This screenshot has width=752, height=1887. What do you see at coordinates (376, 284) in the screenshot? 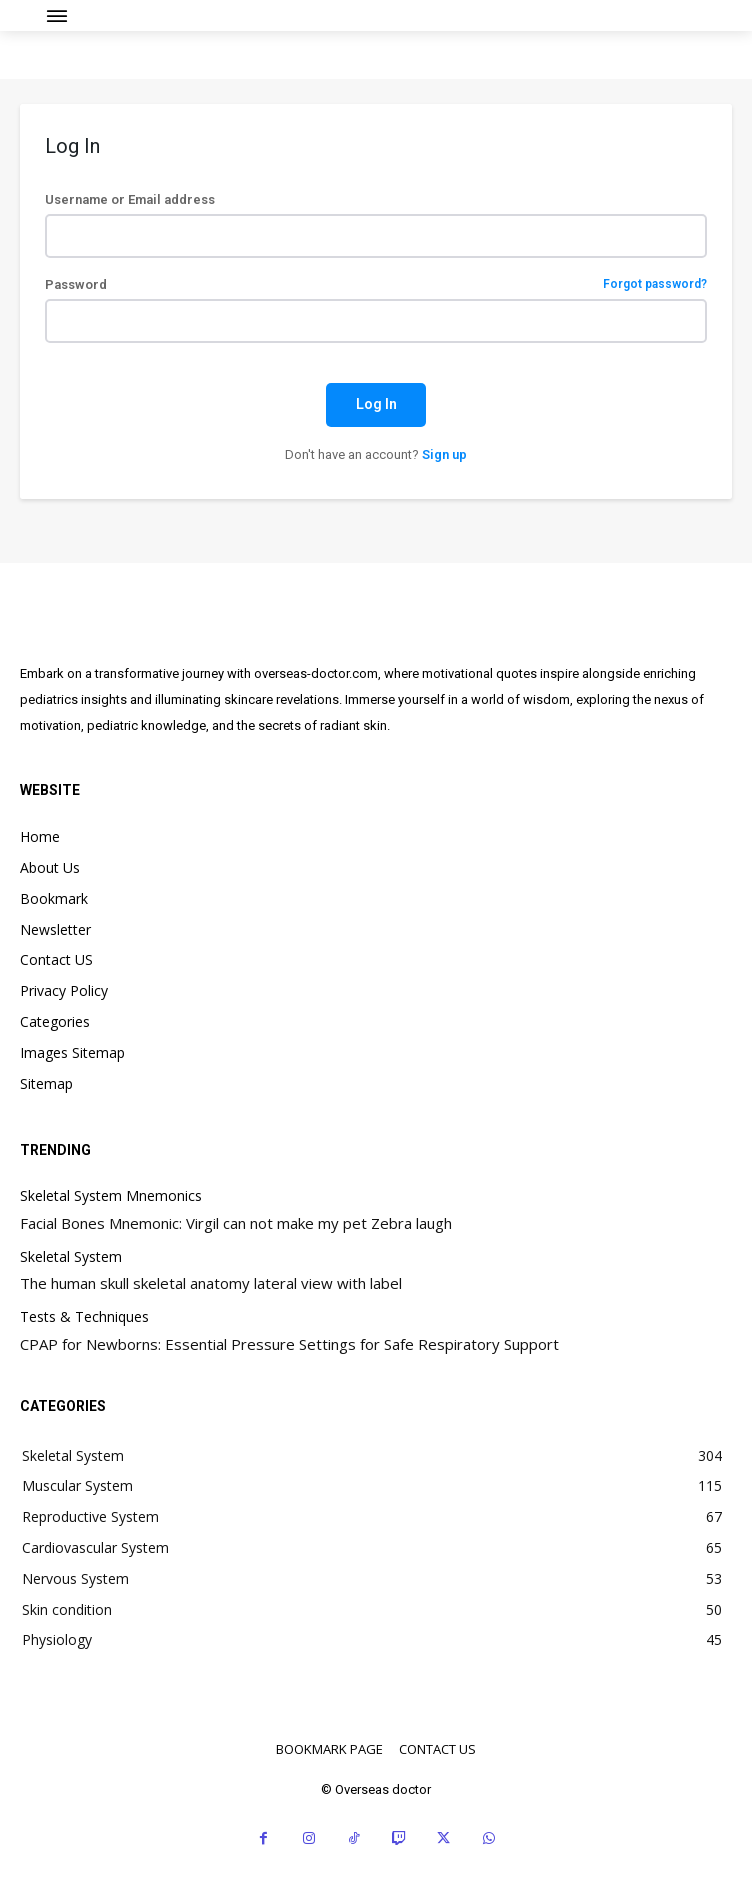
I see `Password` at bounding box center [376, 284].